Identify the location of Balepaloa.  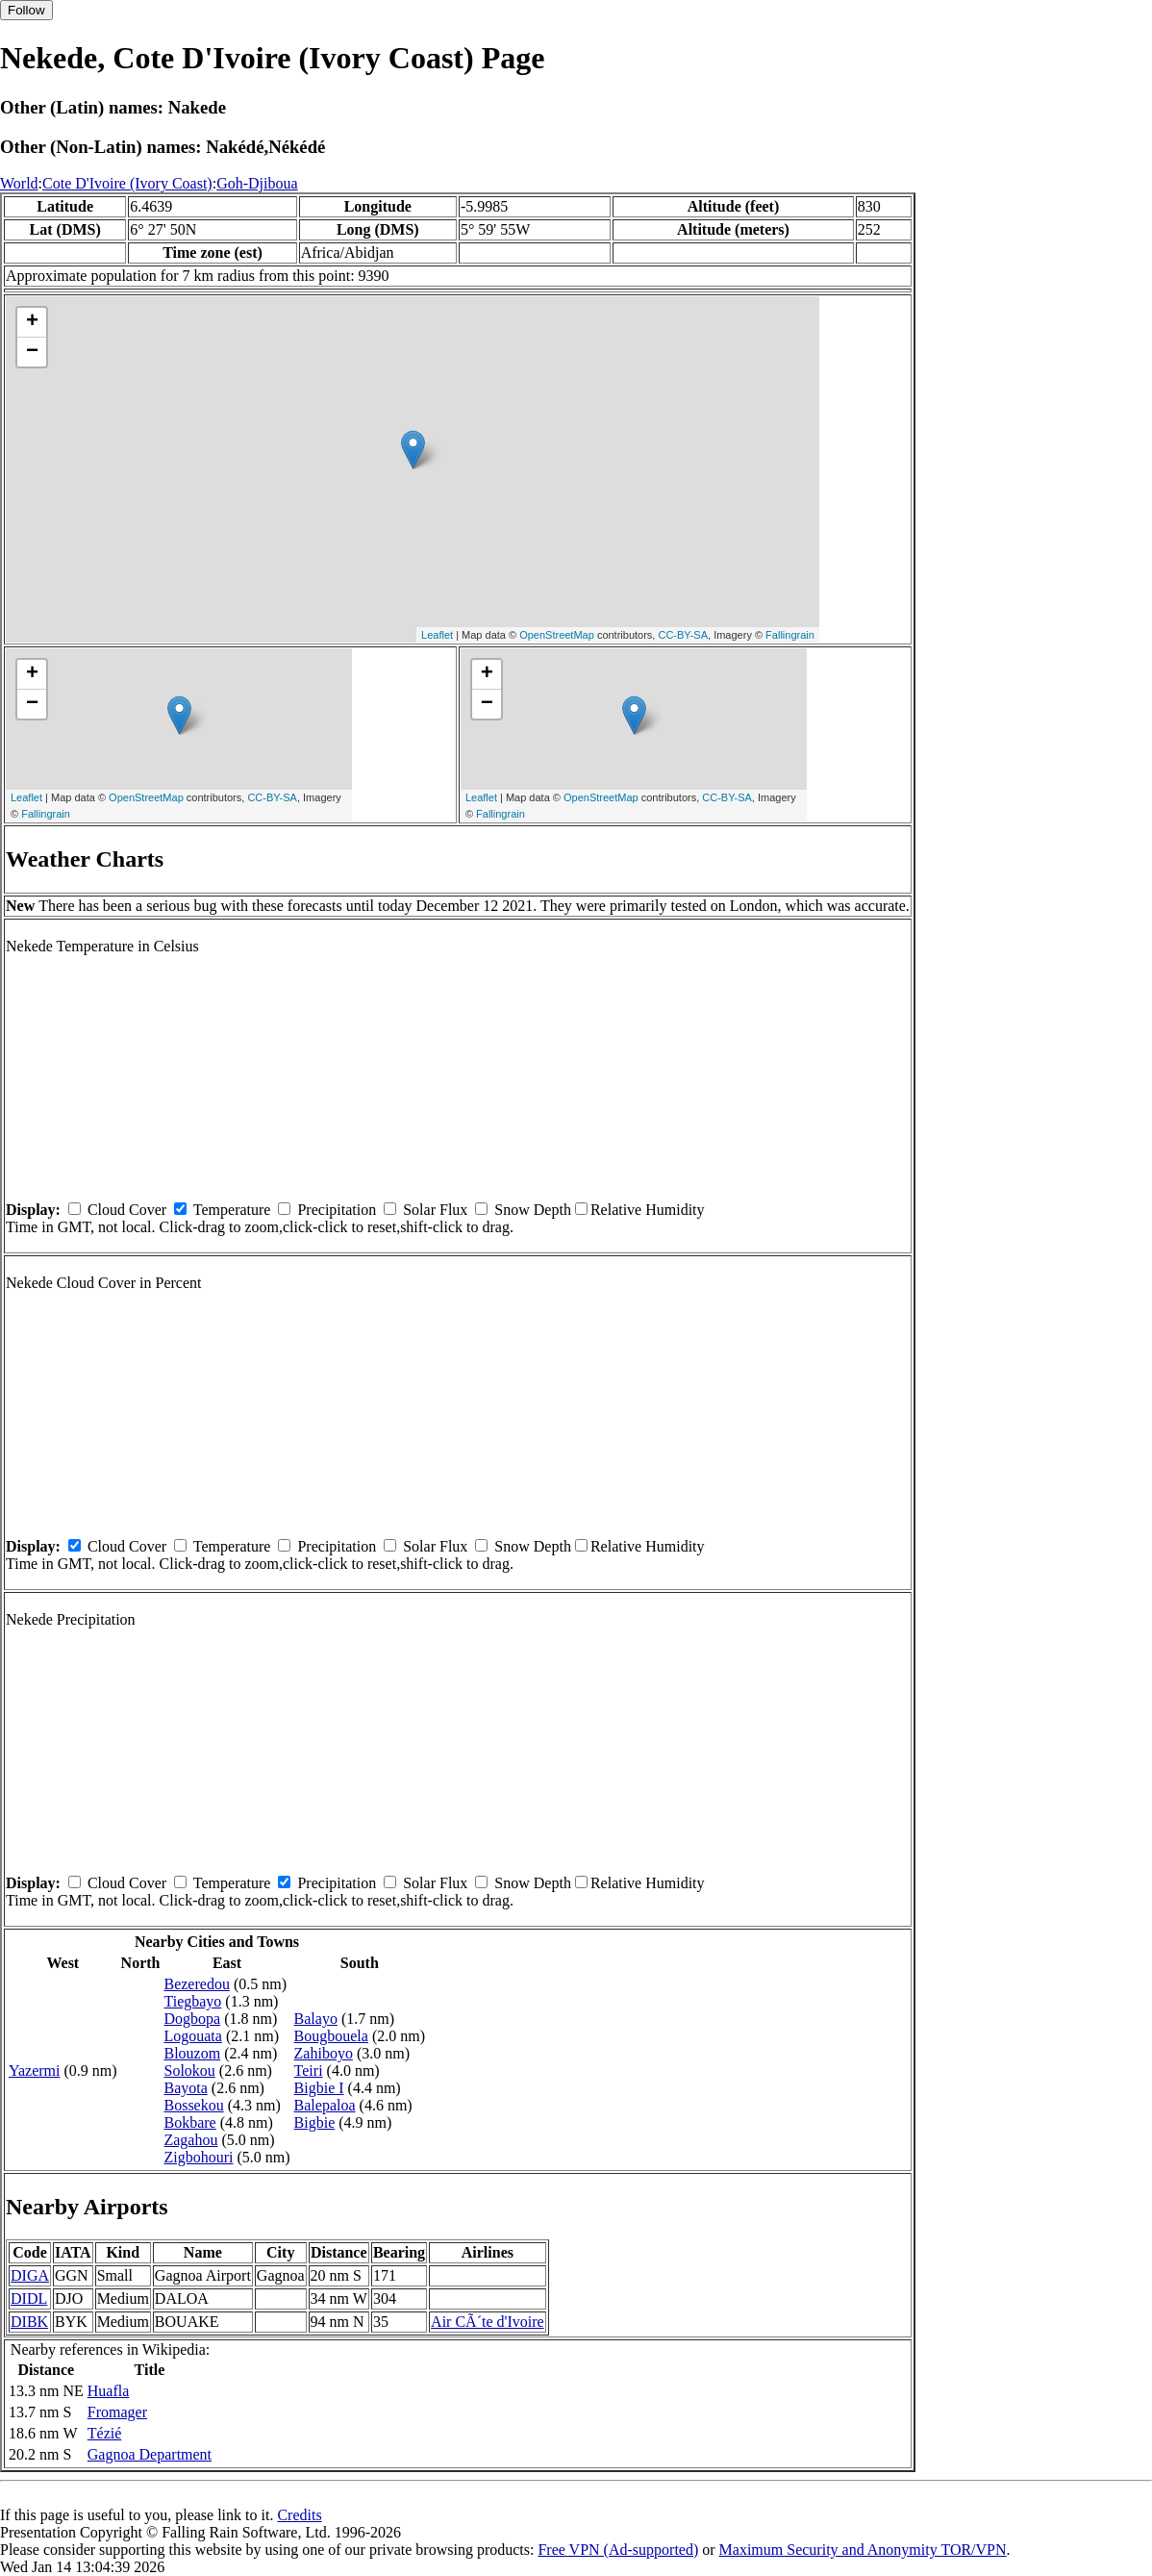
(325, 2105).